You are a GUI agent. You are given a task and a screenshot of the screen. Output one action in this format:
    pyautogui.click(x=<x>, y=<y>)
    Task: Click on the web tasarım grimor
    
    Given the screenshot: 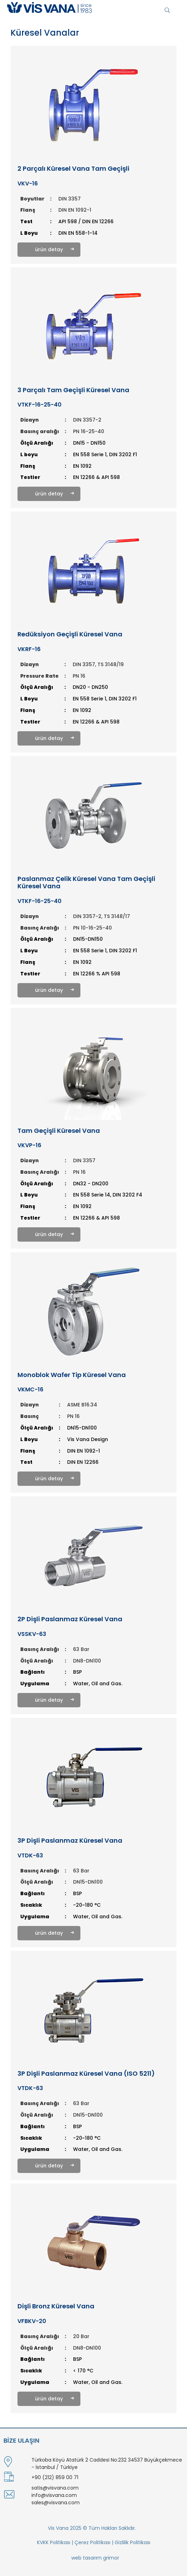 What is the action you would take?
    pyautogui.click(x=95, y=2557)
    